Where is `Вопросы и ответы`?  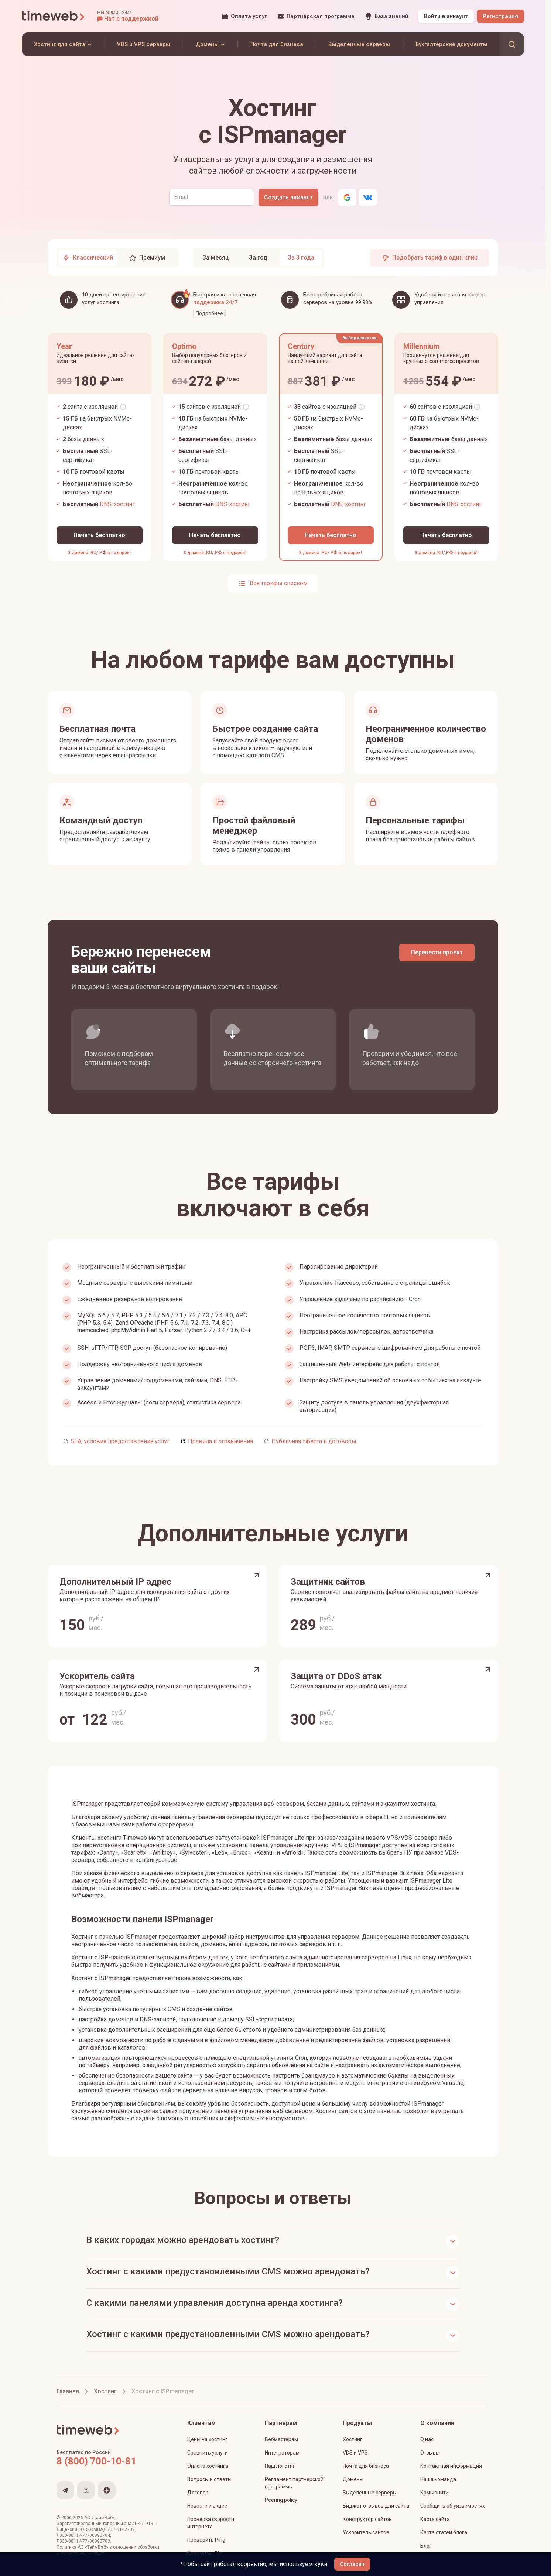
Вопросы и ответы is located at coordinates (209, 2479).